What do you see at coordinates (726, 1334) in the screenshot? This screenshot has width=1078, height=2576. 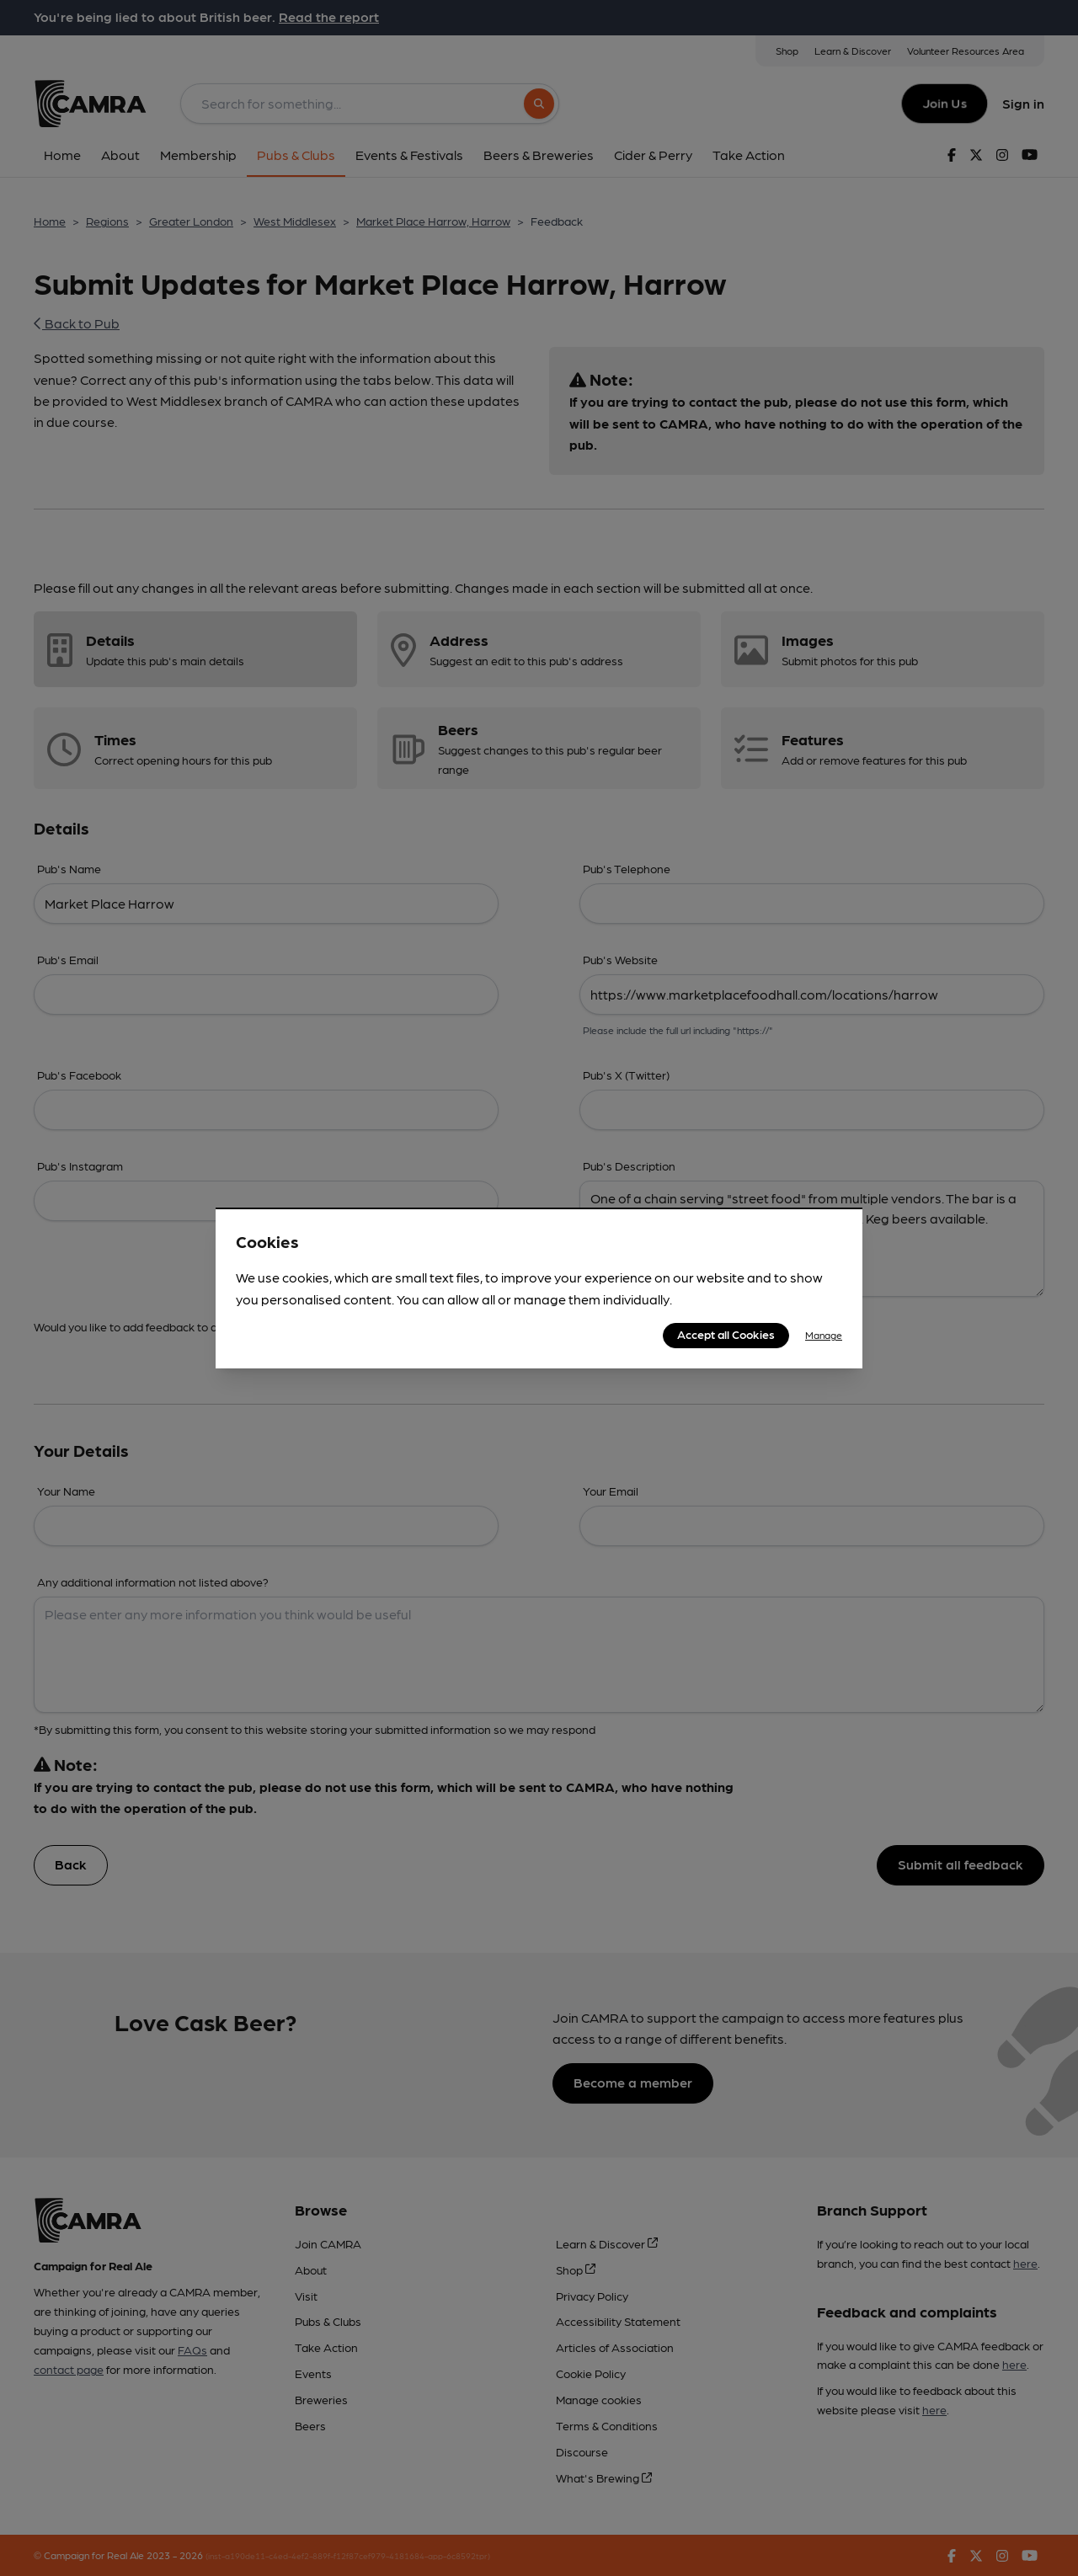 I see `Accept all Cookies` at bounding box center [726, 1334].